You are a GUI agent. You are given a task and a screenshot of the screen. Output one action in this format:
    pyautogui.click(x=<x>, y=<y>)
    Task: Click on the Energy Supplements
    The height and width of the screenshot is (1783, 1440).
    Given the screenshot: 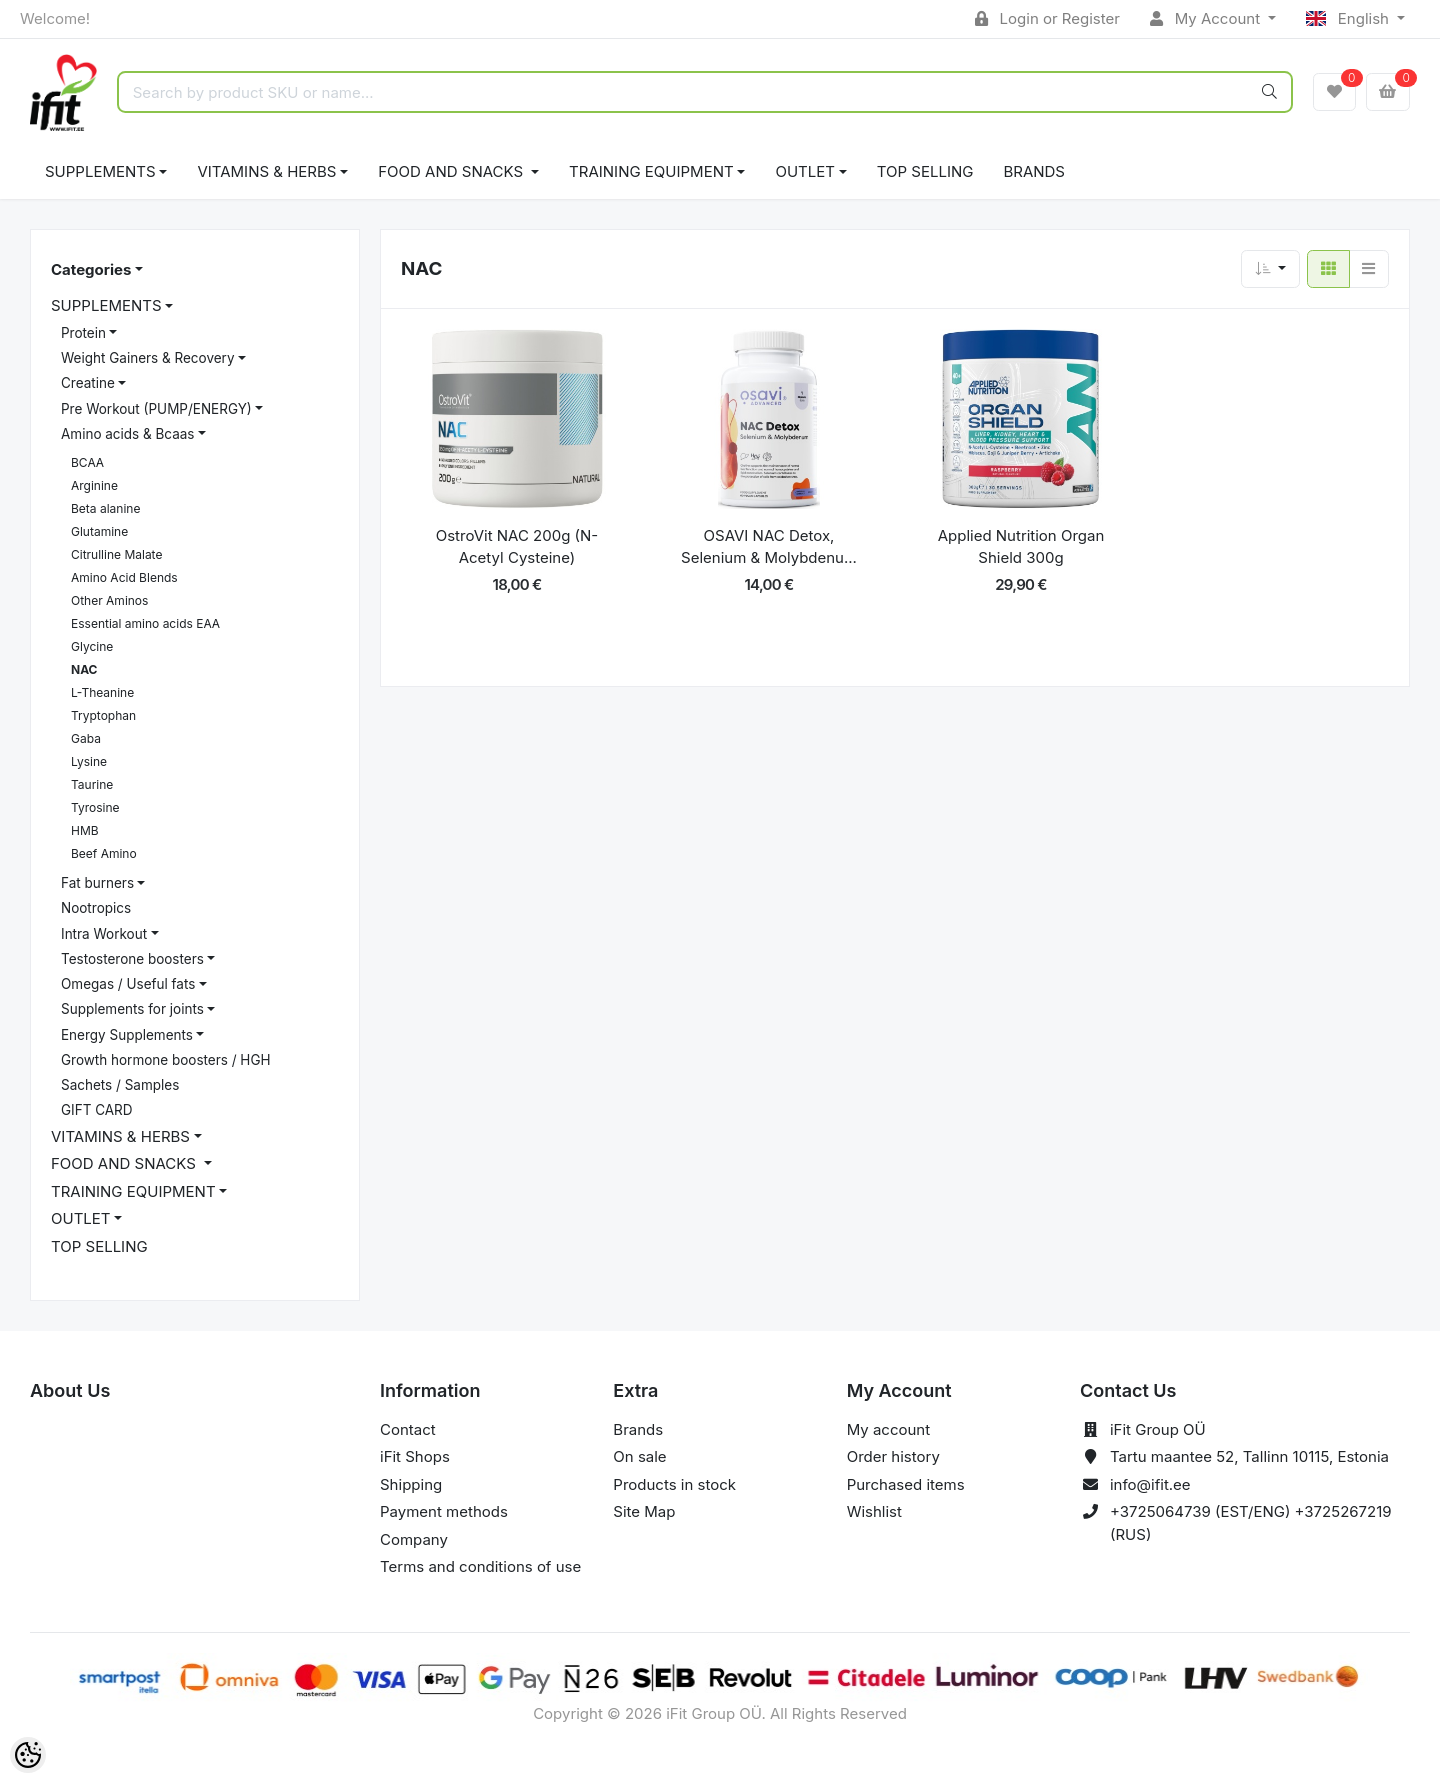 What is the action you would take?
    pyautogui.click(x=127, y=1035)
    